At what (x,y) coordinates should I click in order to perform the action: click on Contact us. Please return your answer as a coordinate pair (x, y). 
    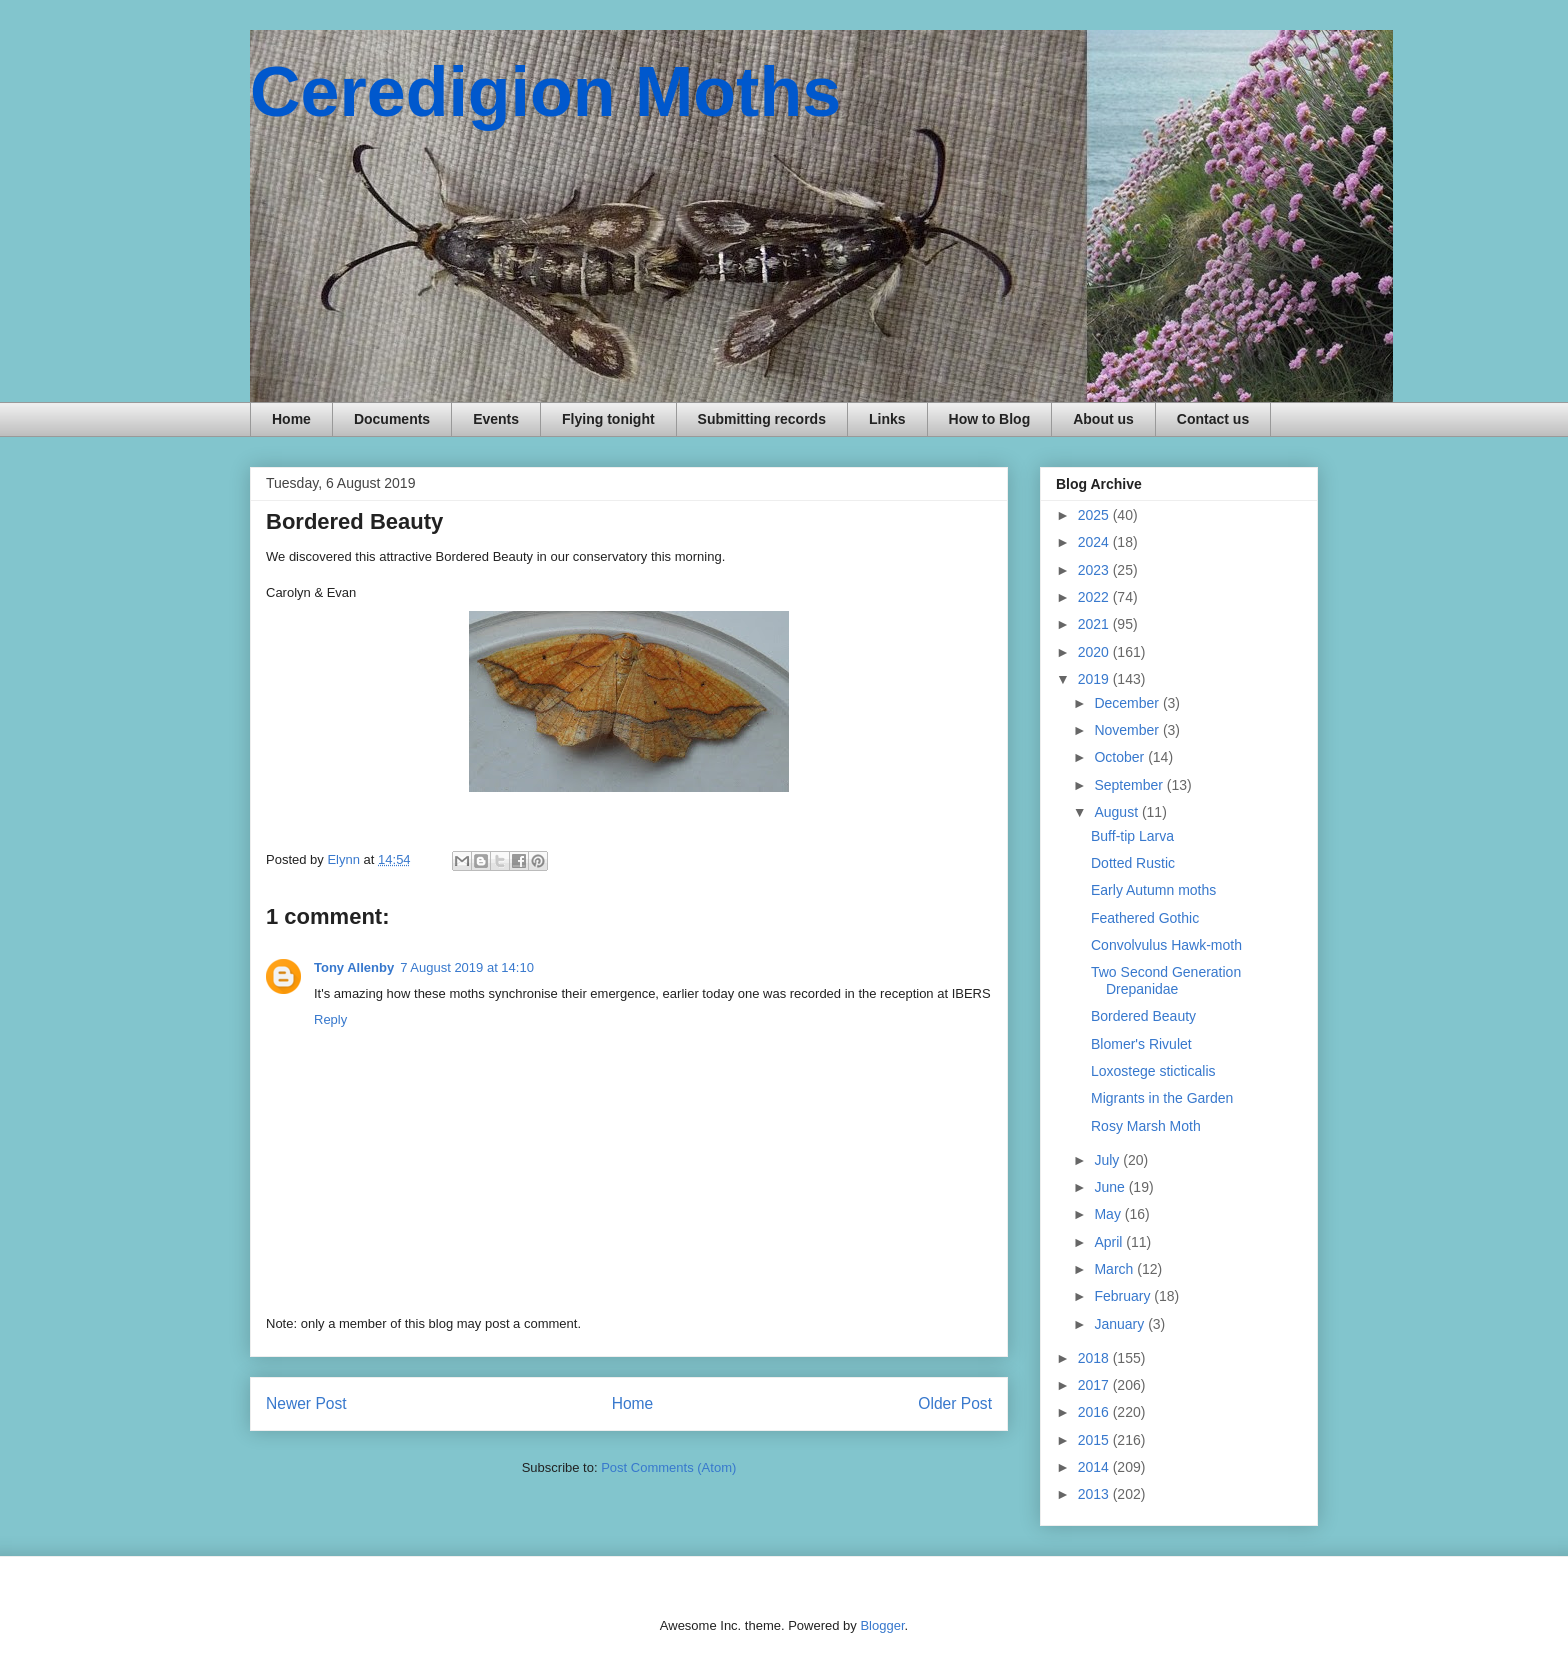
    Looking at the image, I should click on (1213, 419).